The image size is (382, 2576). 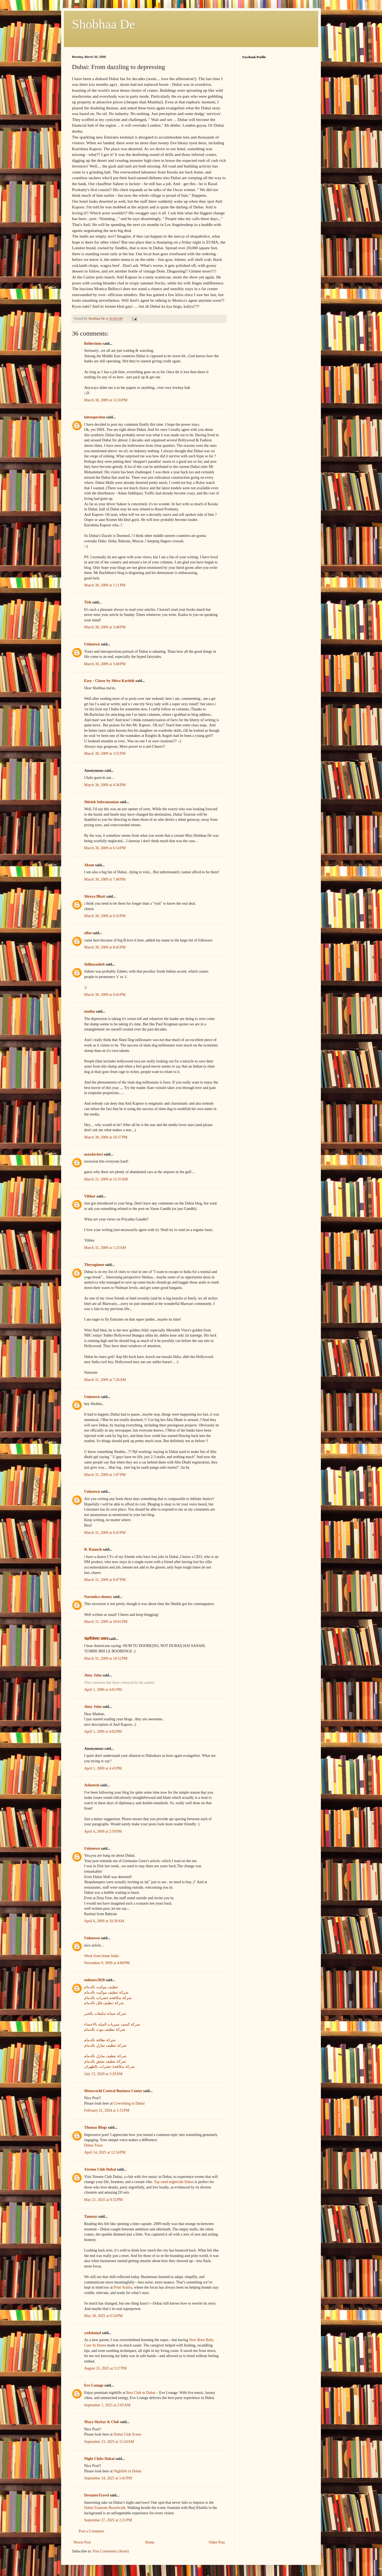 I want to click on شركة تنظيف موكيت بالدمام, so click(x=106, y=1992).